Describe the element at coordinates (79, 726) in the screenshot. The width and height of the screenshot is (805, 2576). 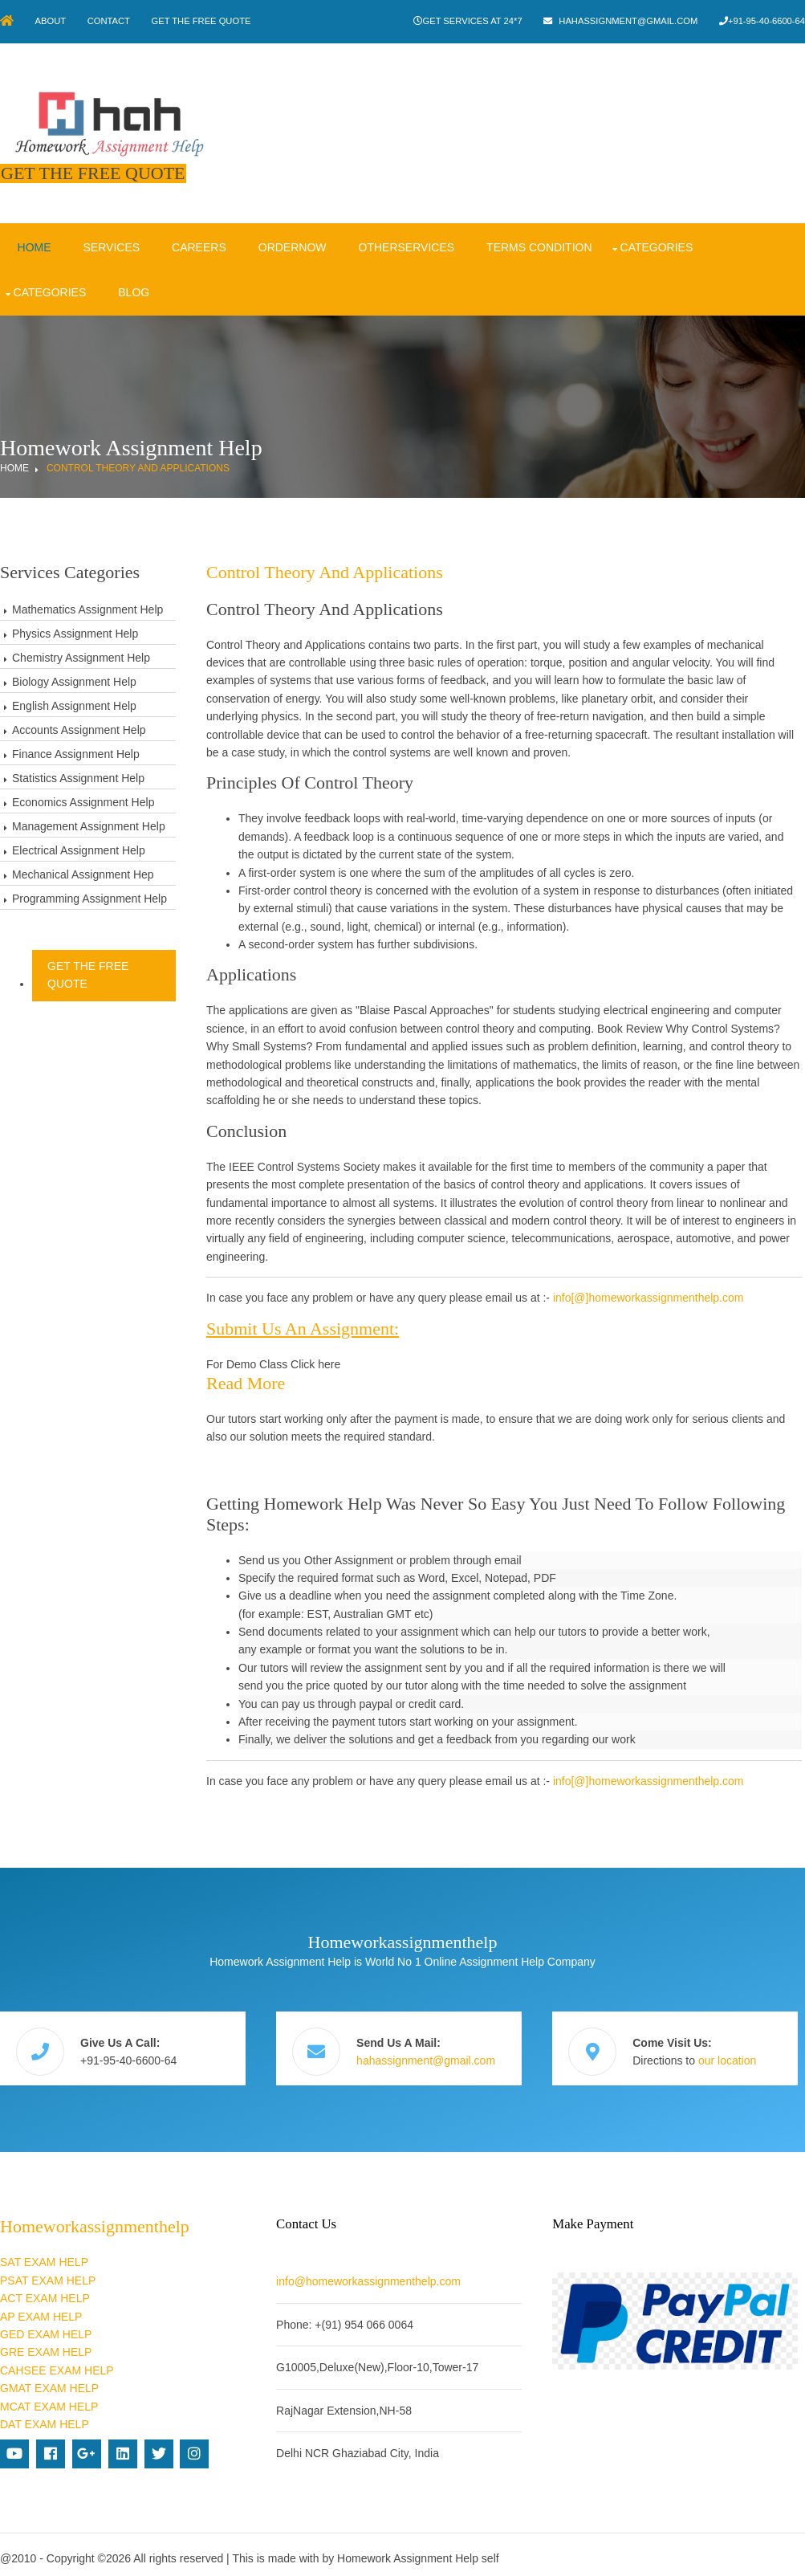
I see `Accounts Assignment Help` at that location.